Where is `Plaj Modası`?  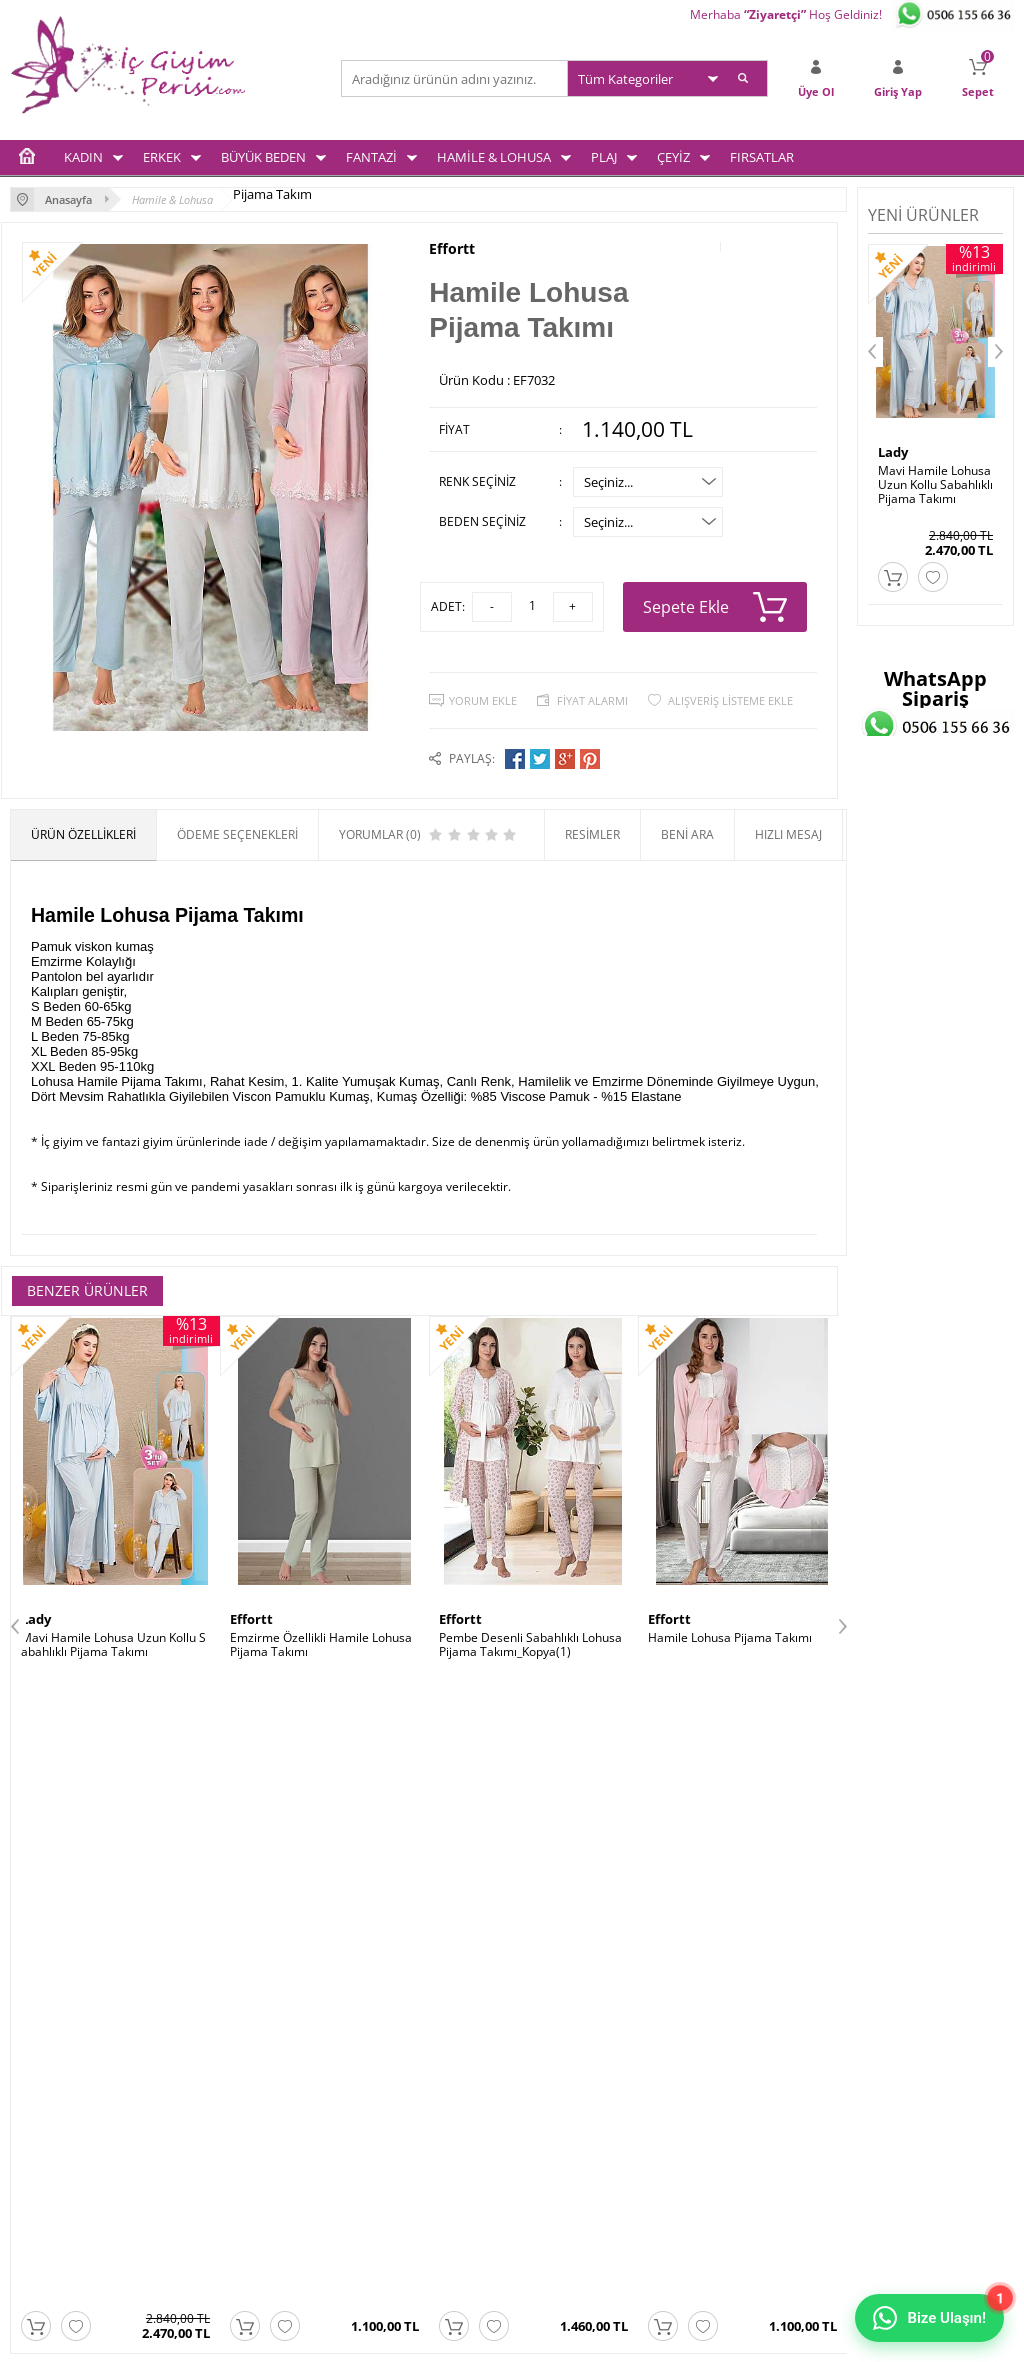 Plaj Modası is located at coordinates (42, 2159).